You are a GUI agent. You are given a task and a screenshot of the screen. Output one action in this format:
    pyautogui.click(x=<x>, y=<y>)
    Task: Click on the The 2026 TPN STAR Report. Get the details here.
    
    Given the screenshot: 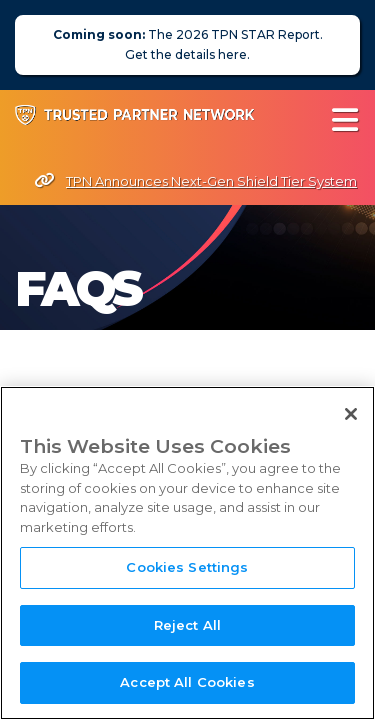 What is the action you would take?
    pyautogui.click(x=188, y=44)
    